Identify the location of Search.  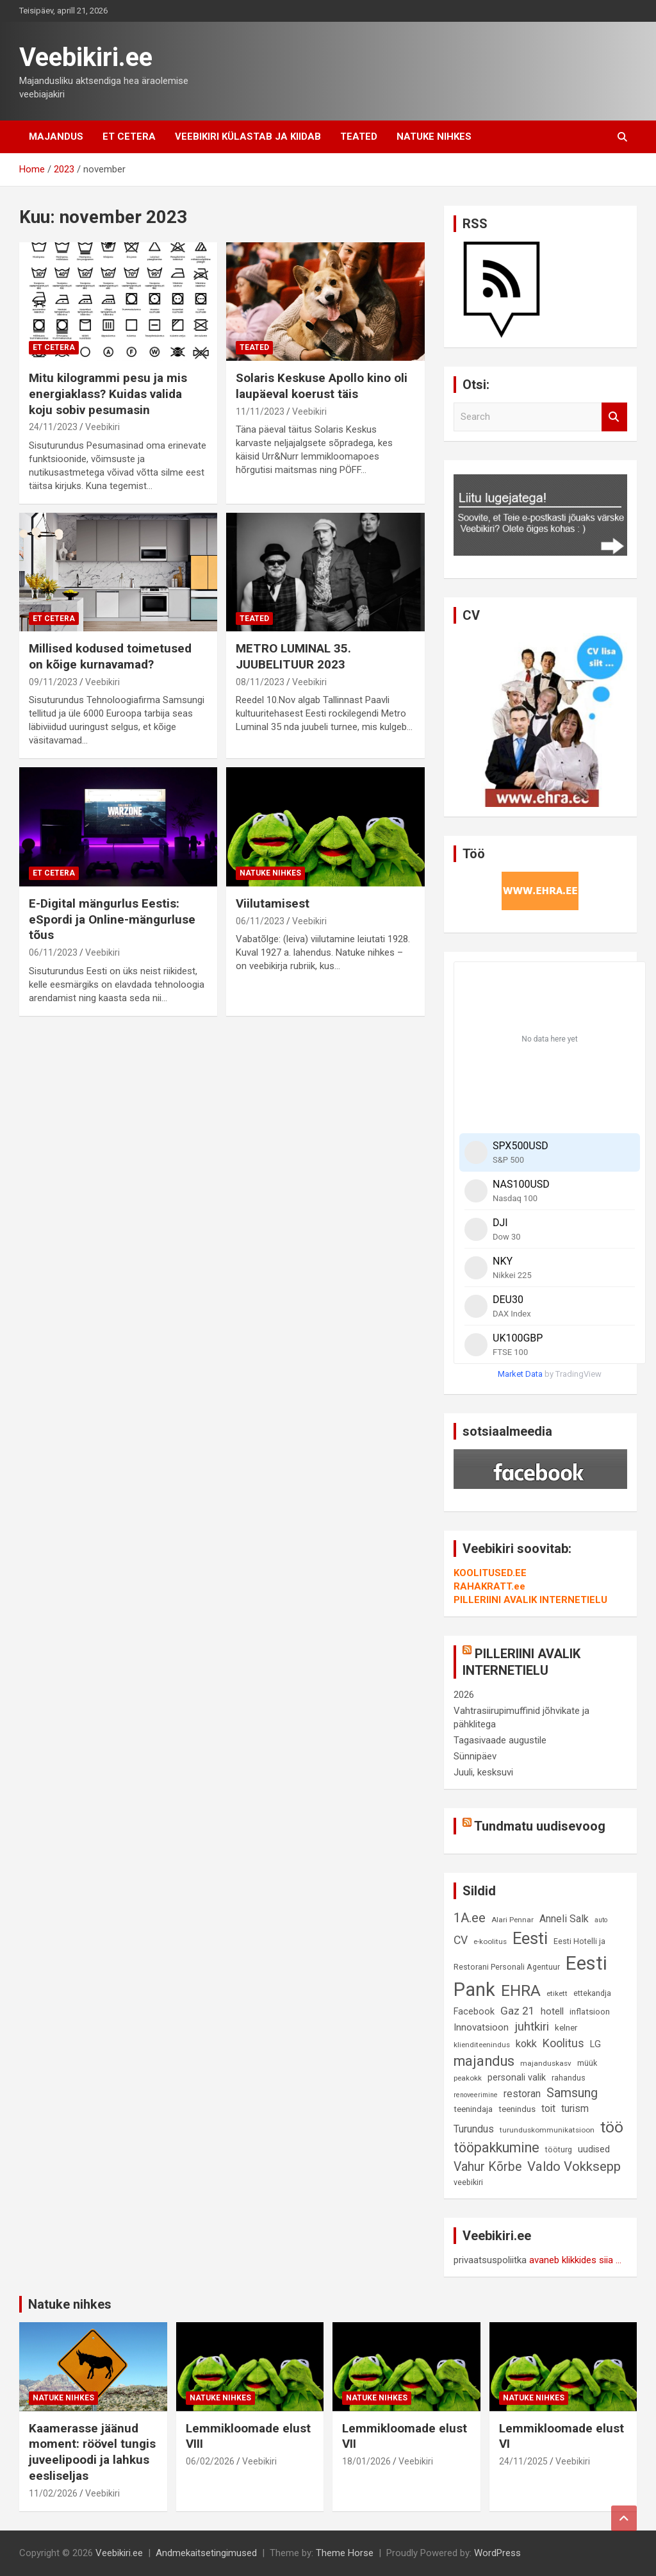
(614, 417).